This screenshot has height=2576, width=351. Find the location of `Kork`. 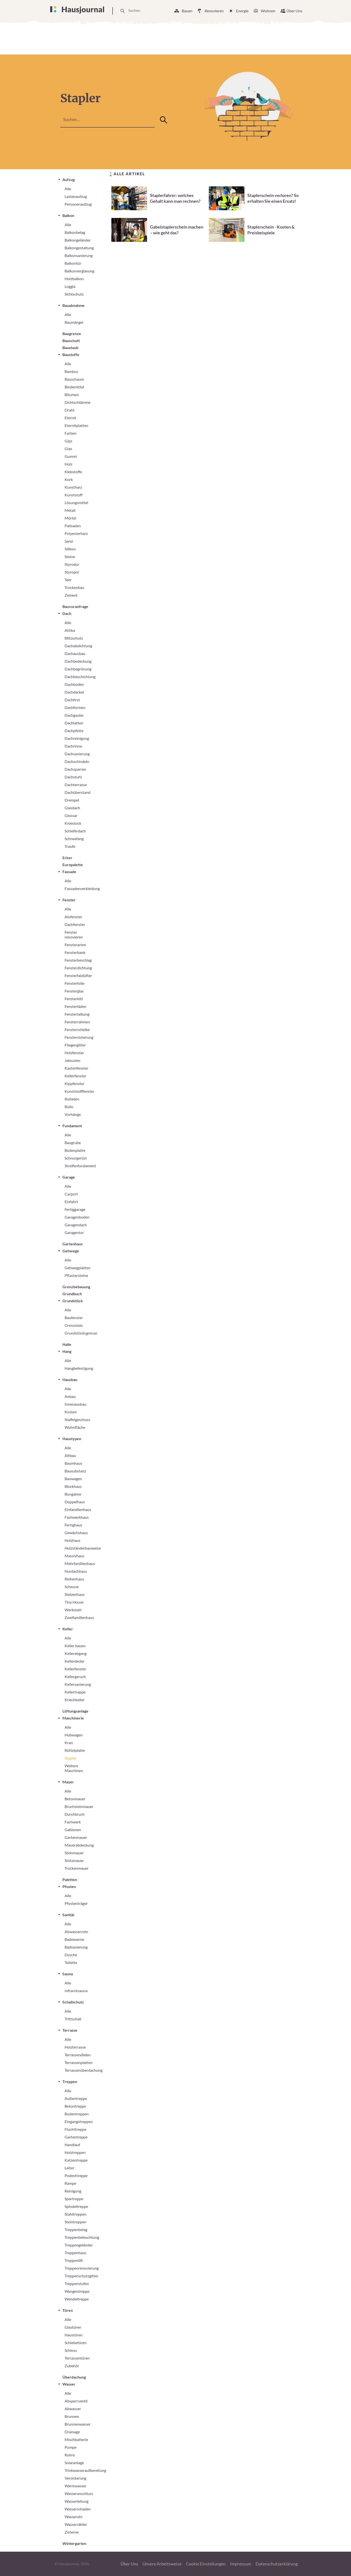

Kork is located at coordinates (69, 479).